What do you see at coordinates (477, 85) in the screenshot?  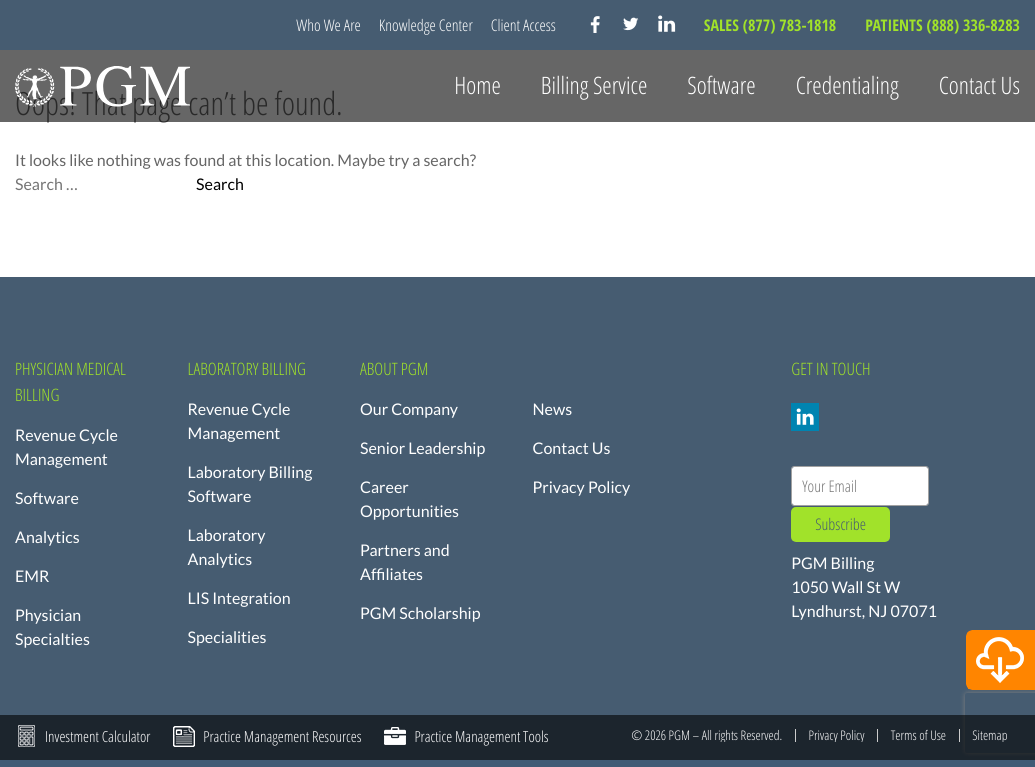 I see `Home` at bounding box center [477, 85].